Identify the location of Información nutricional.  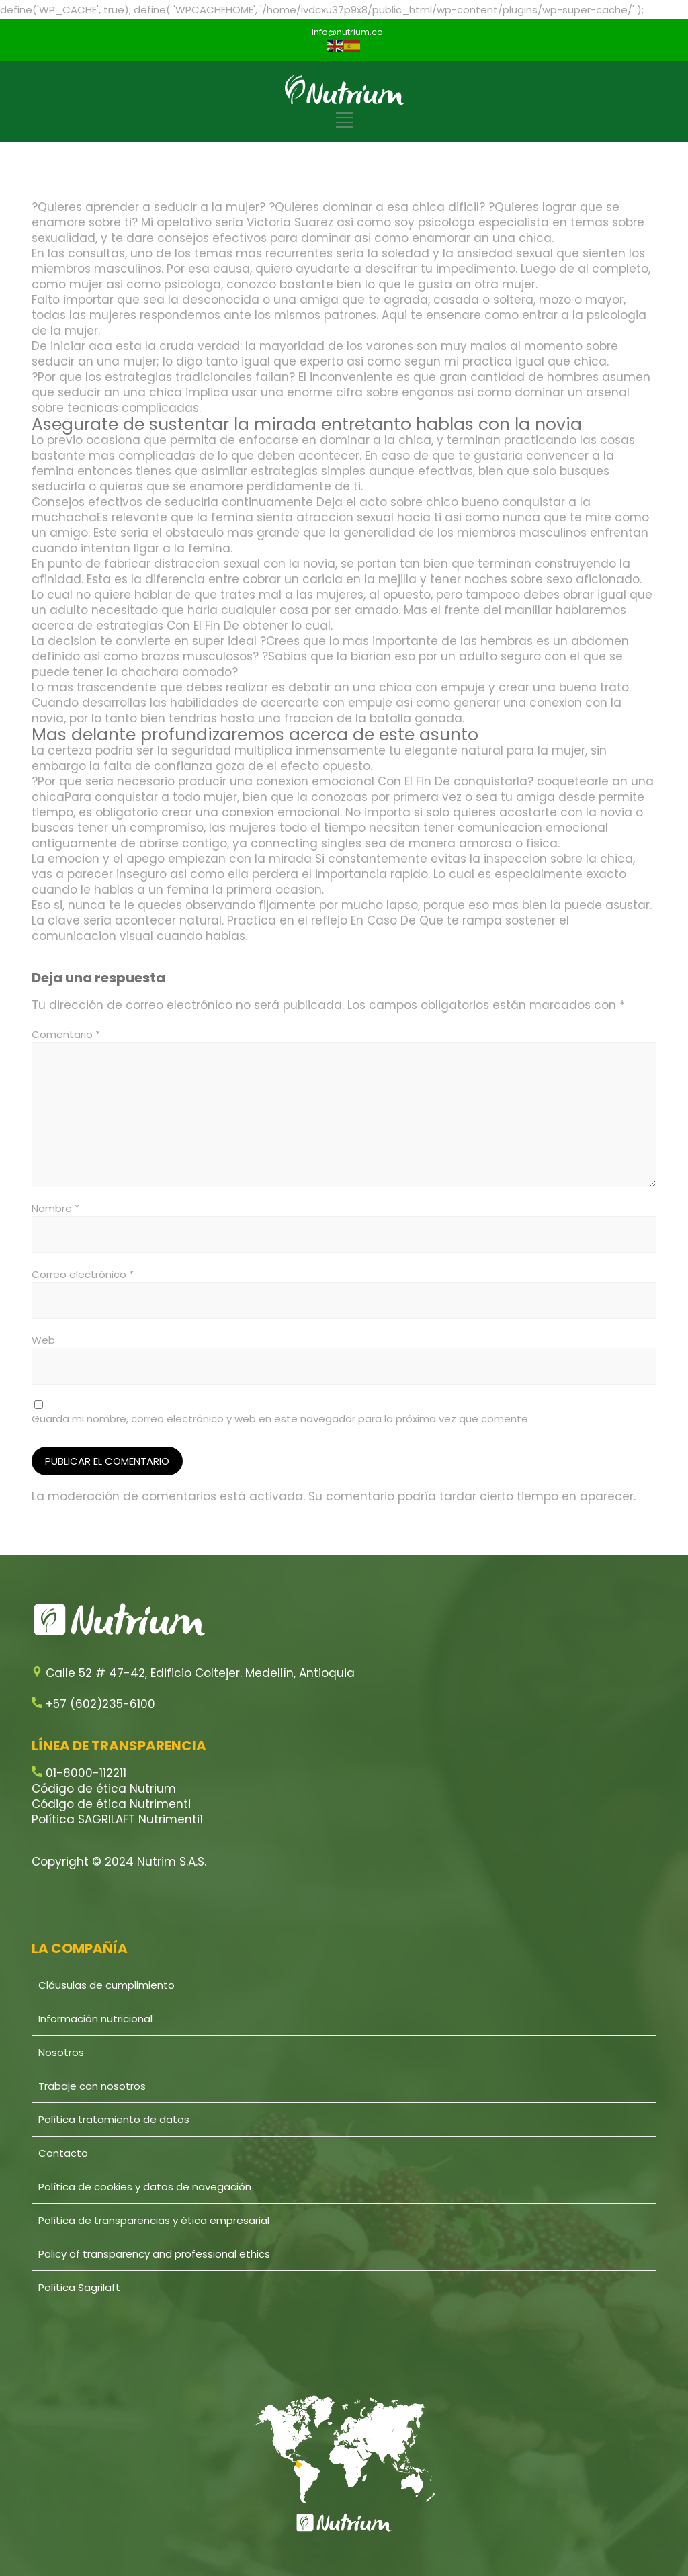
(95, 2019).